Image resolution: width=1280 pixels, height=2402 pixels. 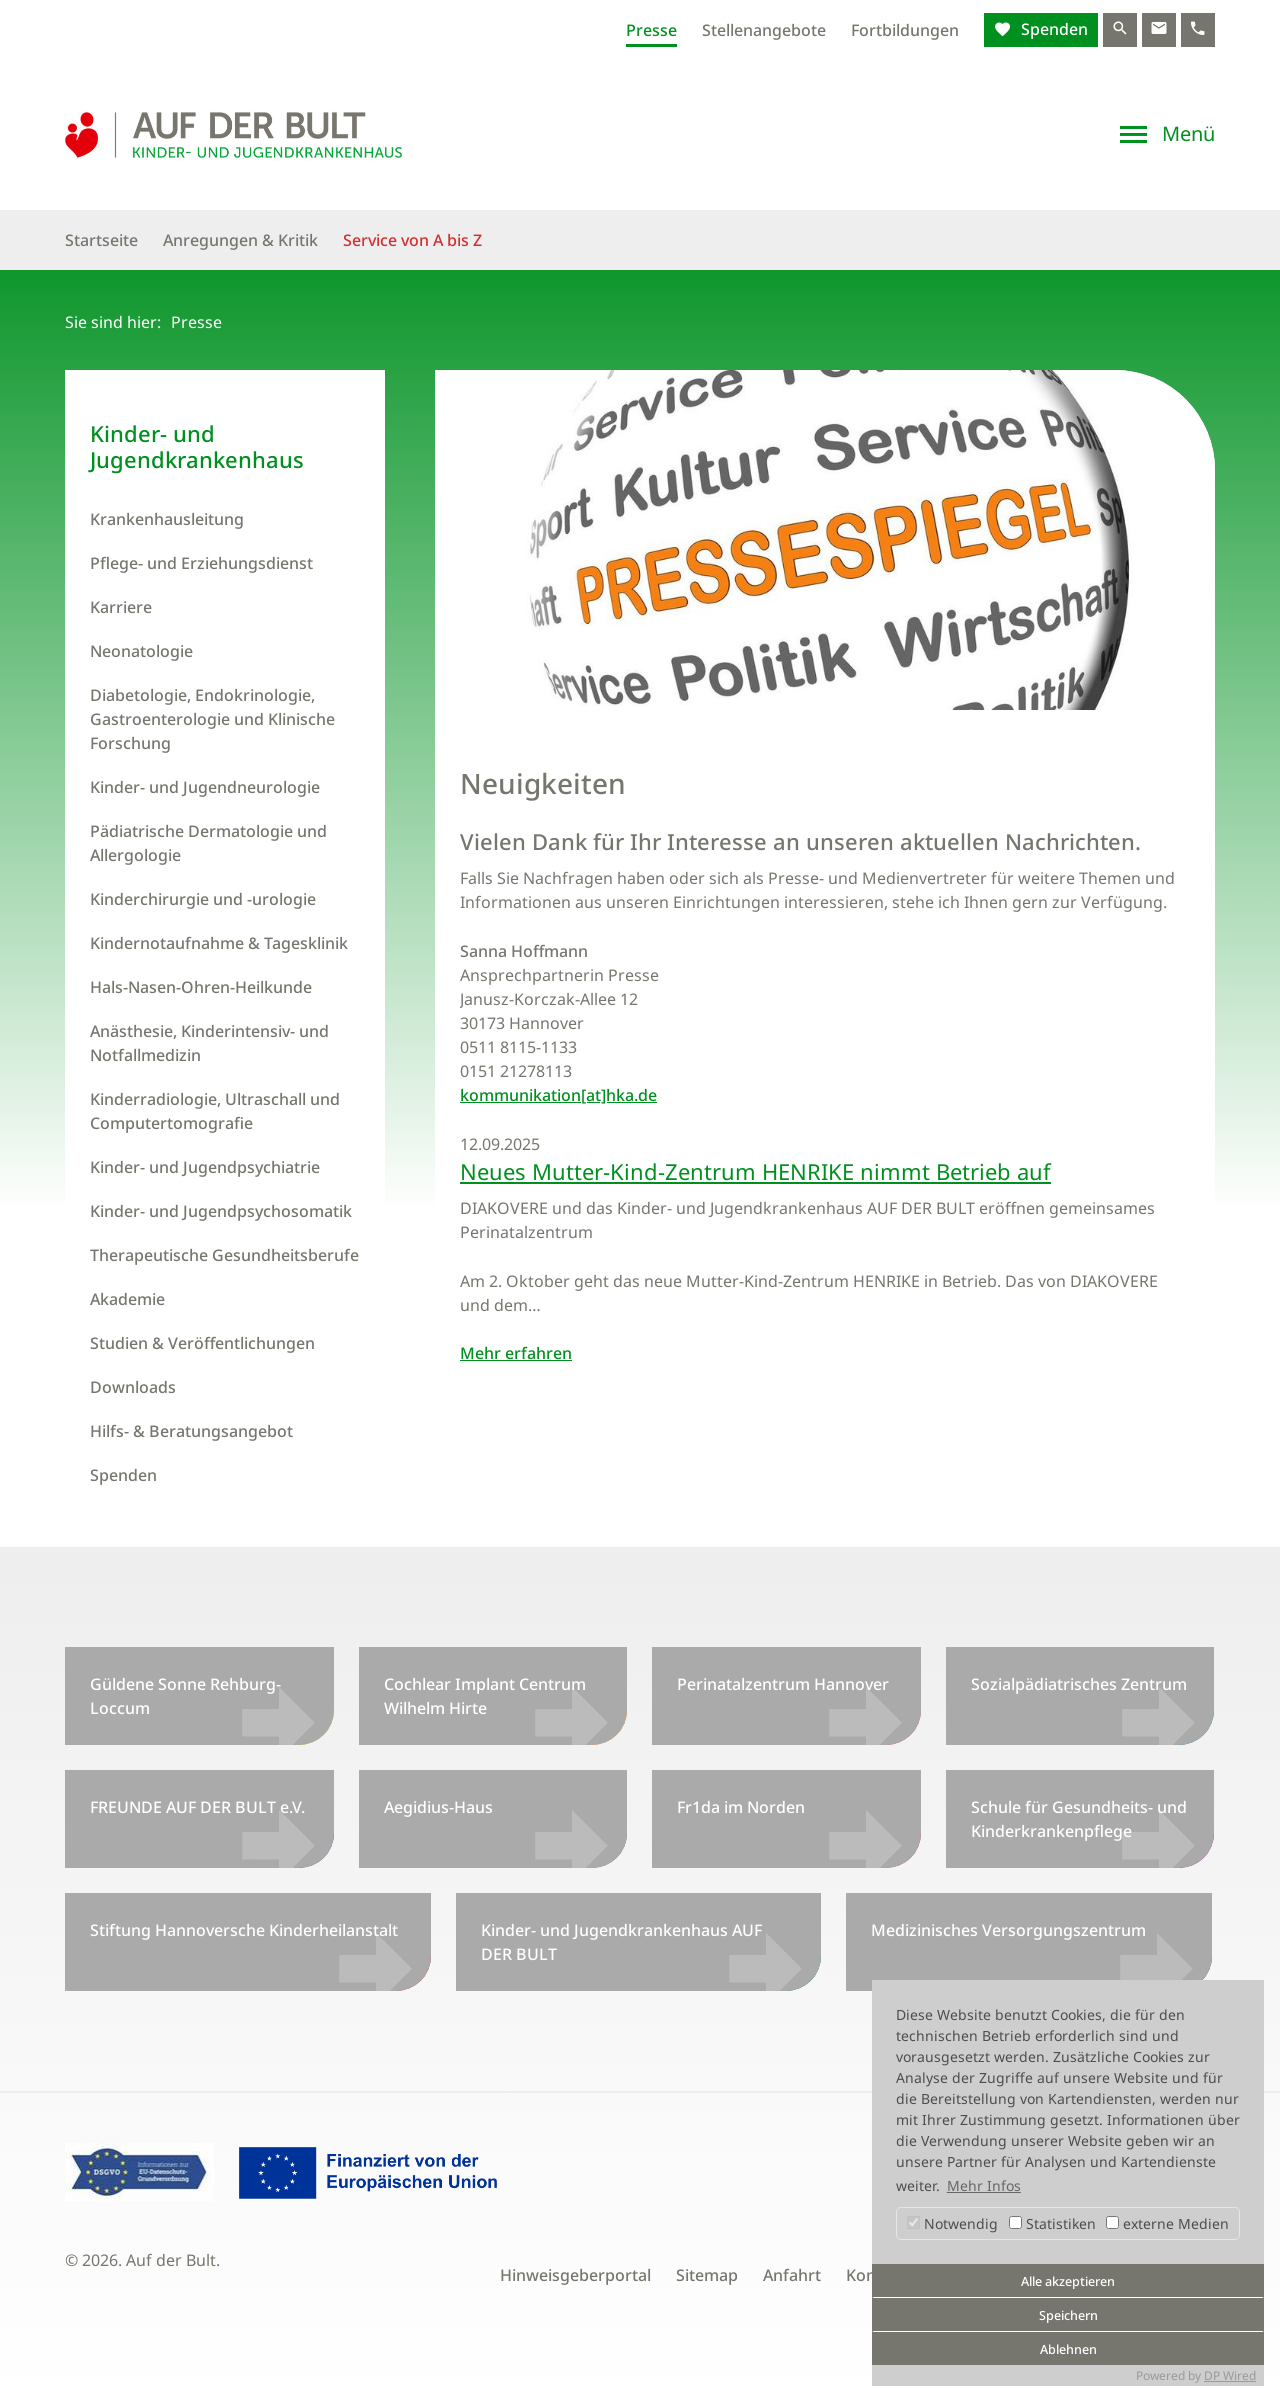 I want to click on Cochlear Implant Centrum Wilhelm Hirte, so click(x=485, y=1696).